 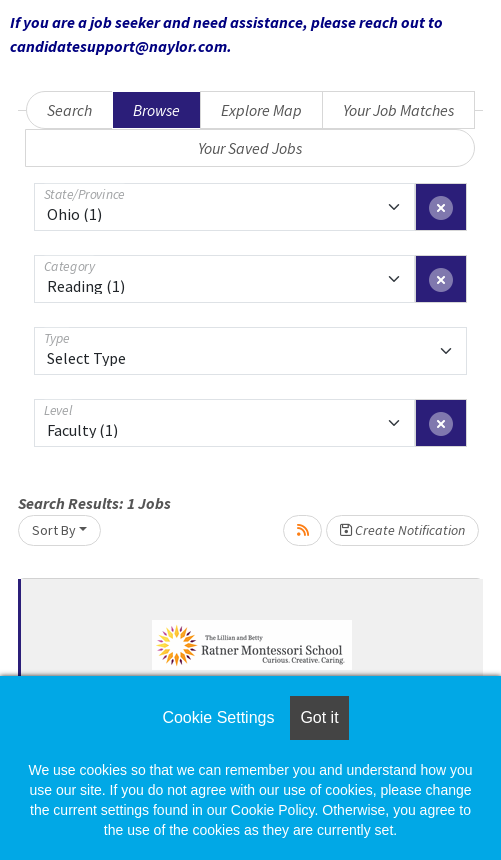 What do you see at coordinates (69, 110) in the screenshot?
I see `Search` at bounding box center [69, 110].